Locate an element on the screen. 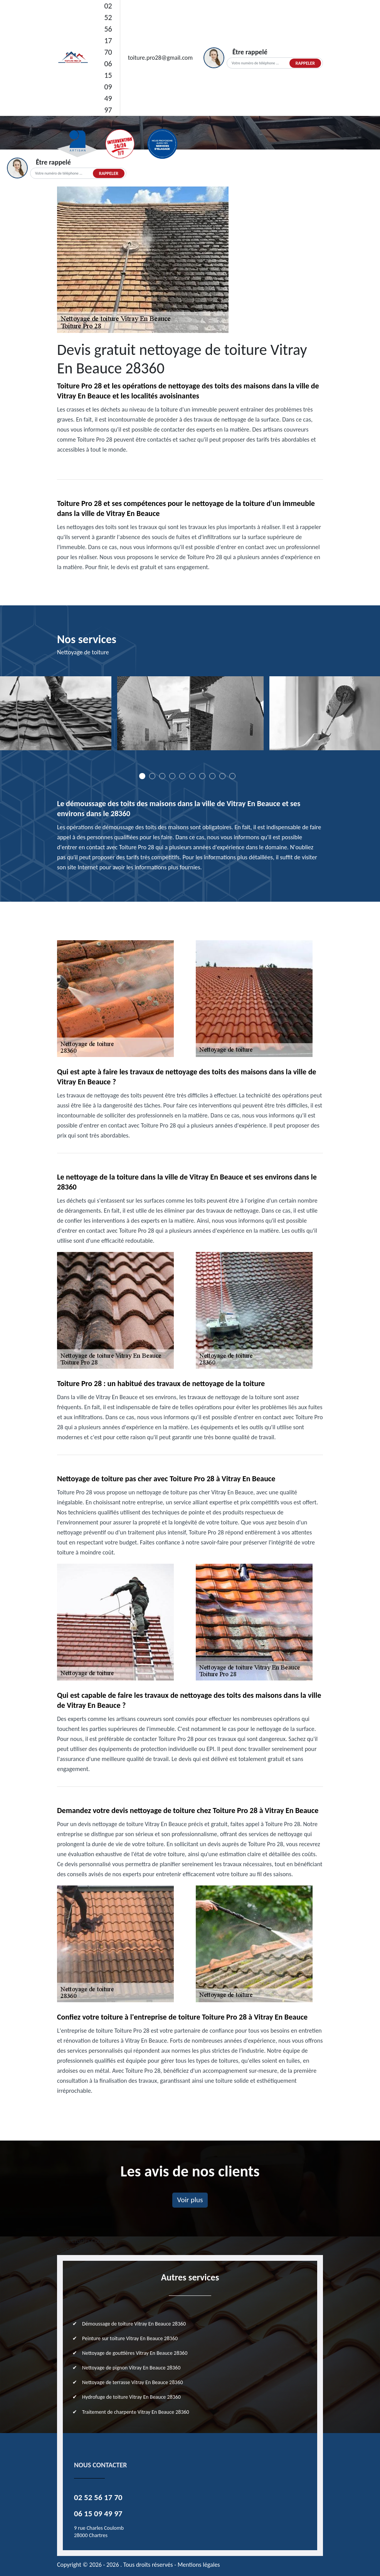  02 52 56 17 70 is located at coordinates (108, 29).